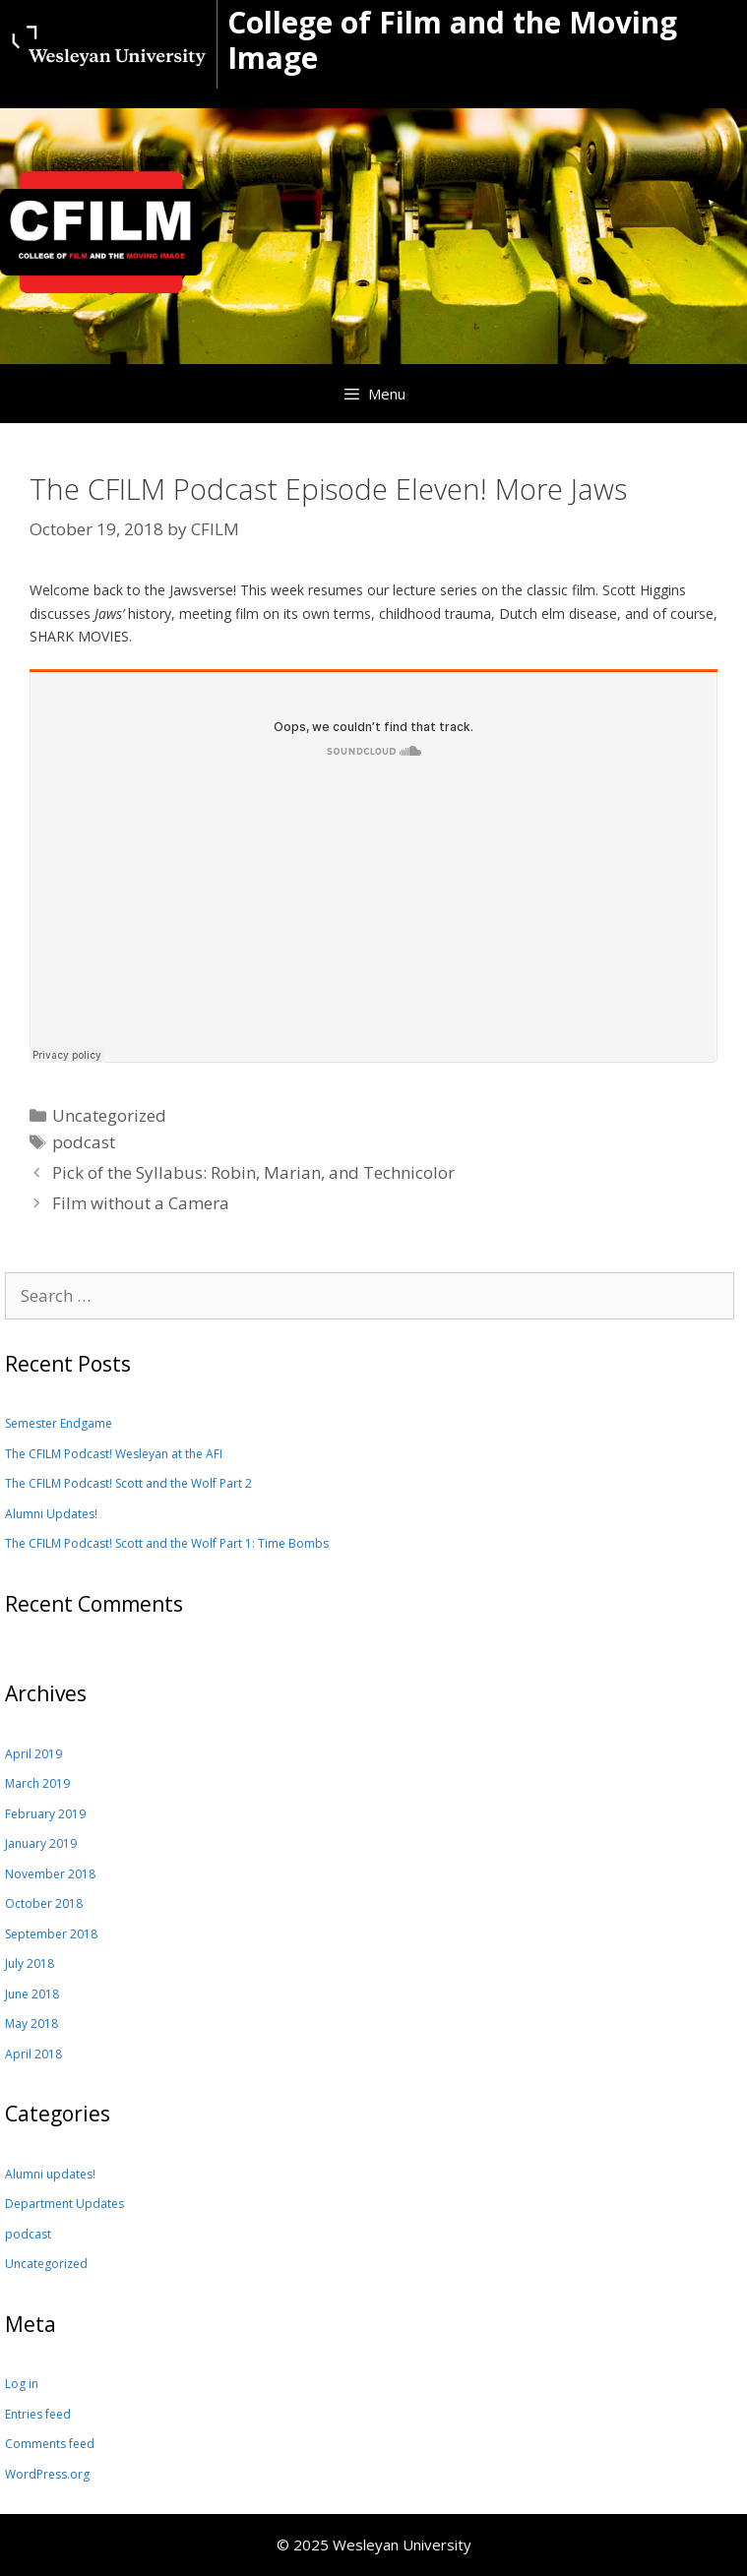 The image size is (747, 2576). Describe the element at coordinates (45, 1814) in the screenshot. I see `February 2019` at that location.